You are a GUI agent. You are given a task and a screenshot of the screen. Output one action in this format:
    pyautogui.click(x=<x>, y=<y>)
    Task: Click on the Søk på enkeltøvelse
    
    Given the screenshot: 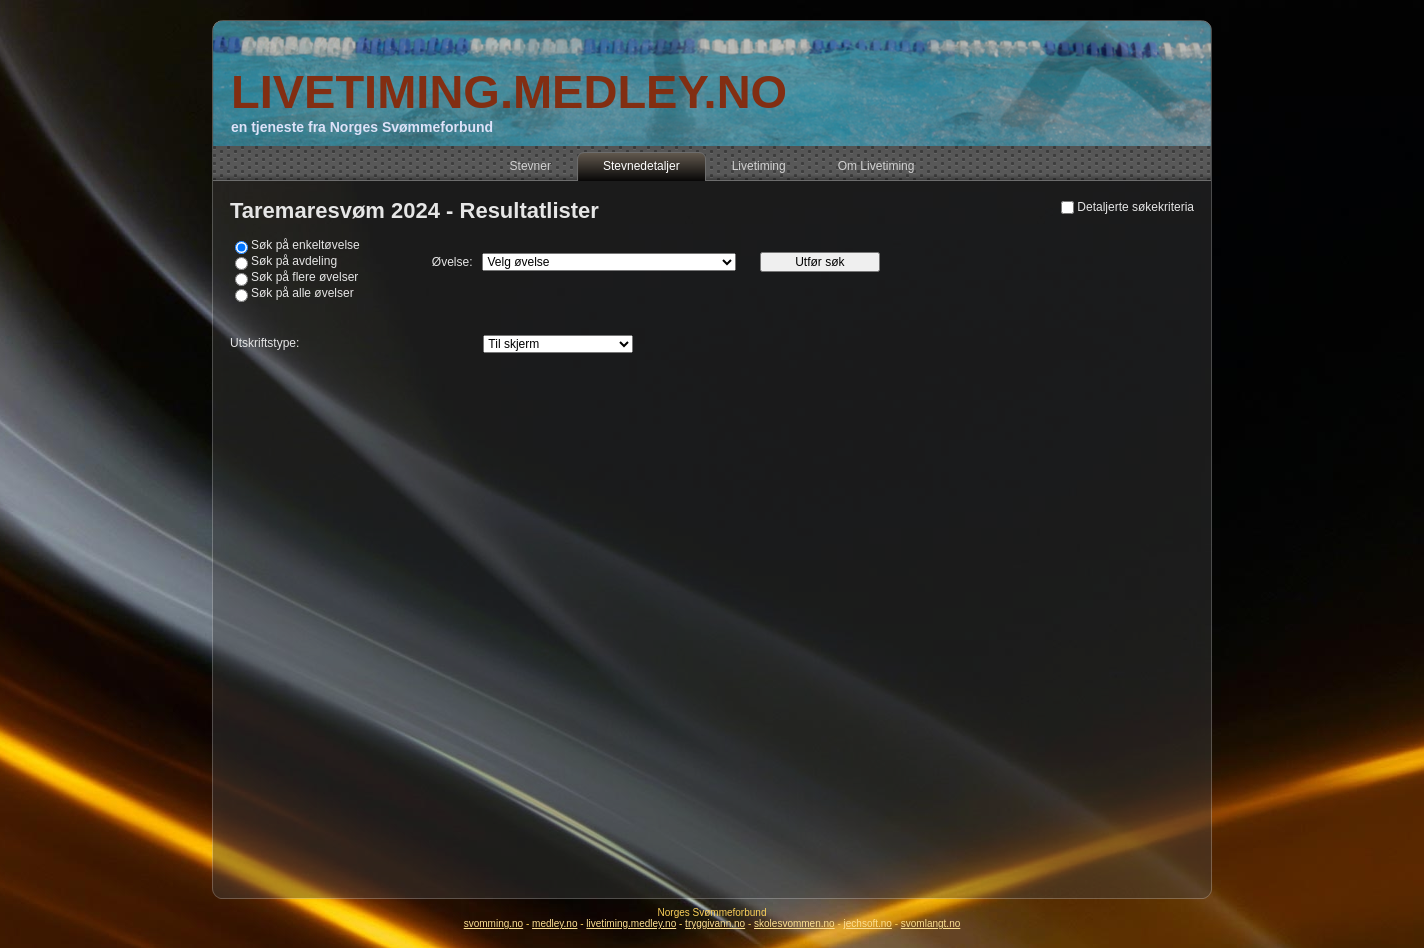 What is the action you would take?
    pyautogui.click(x=305, y=245)
    